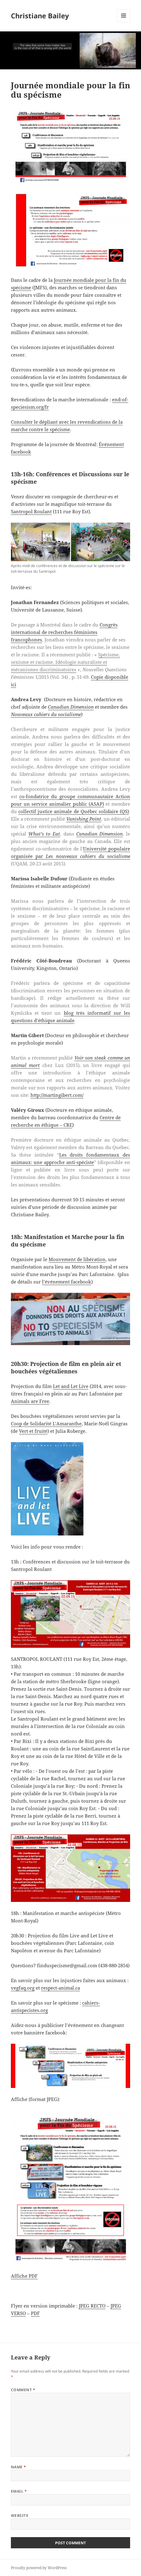  I want to click on Email, so click(19, 2491).